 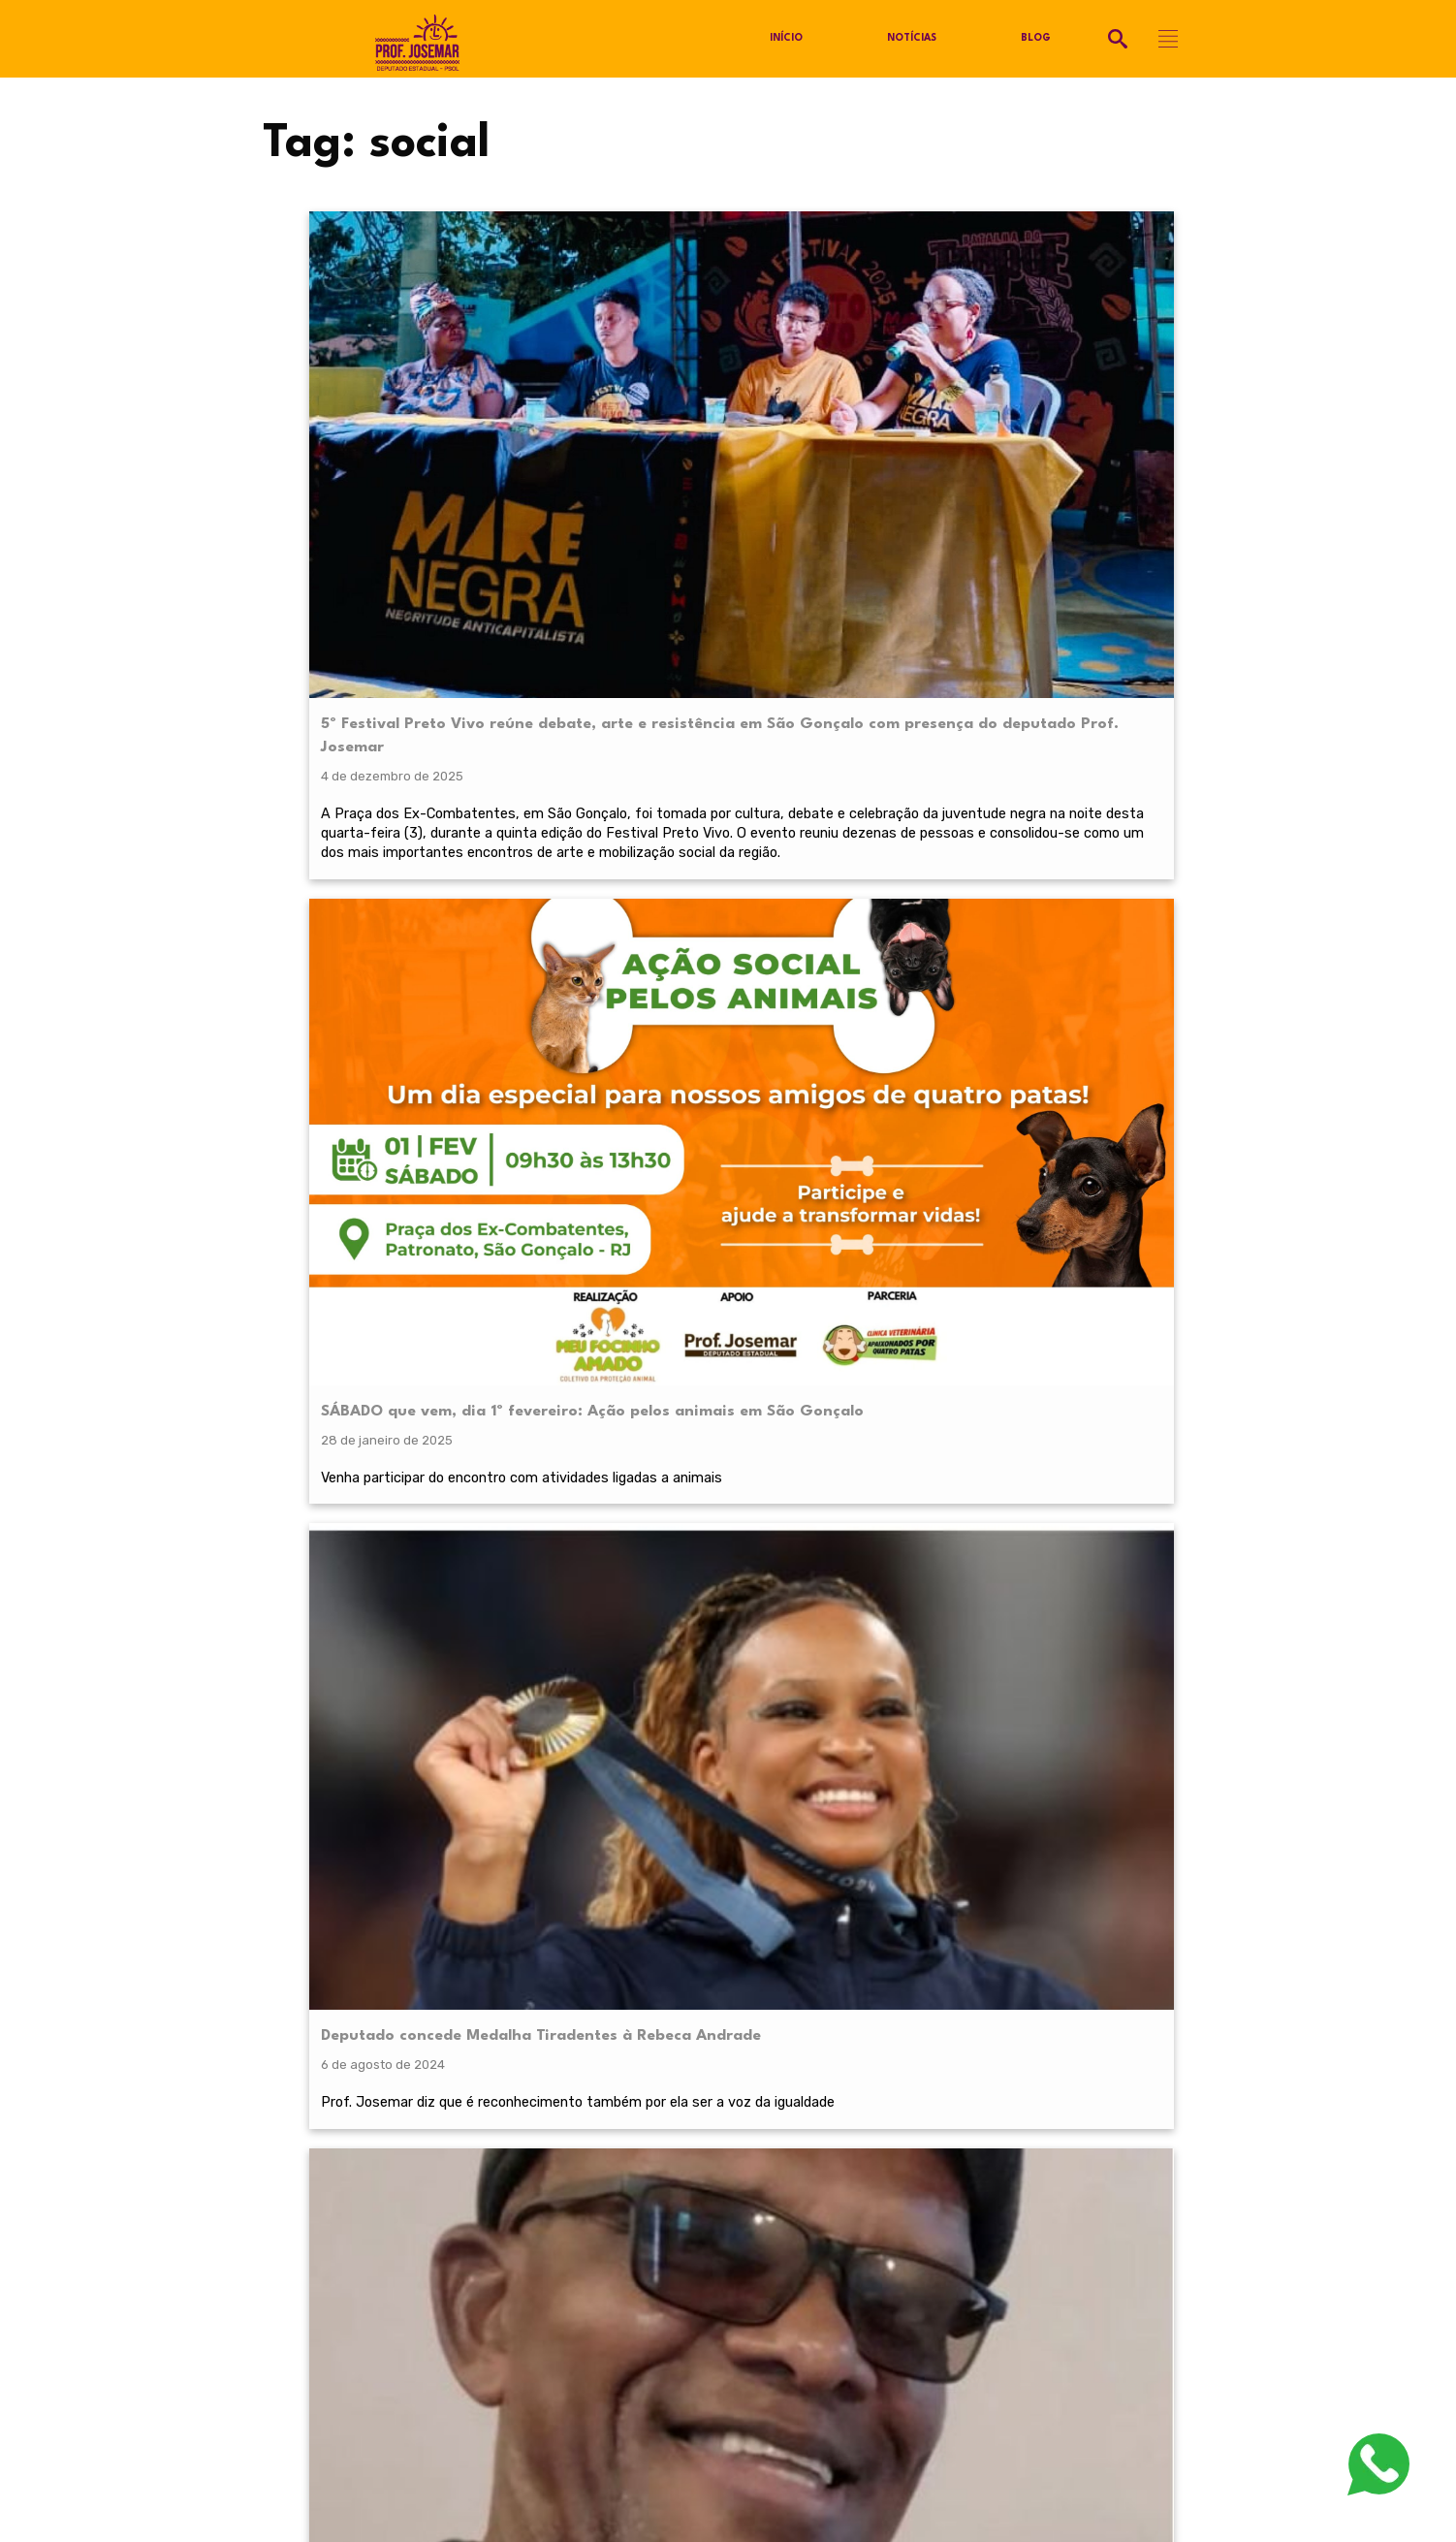 What do you see at coordinates (912, 39) in the screenshot?
I see `Notícias` at bounding box center [912, 39].